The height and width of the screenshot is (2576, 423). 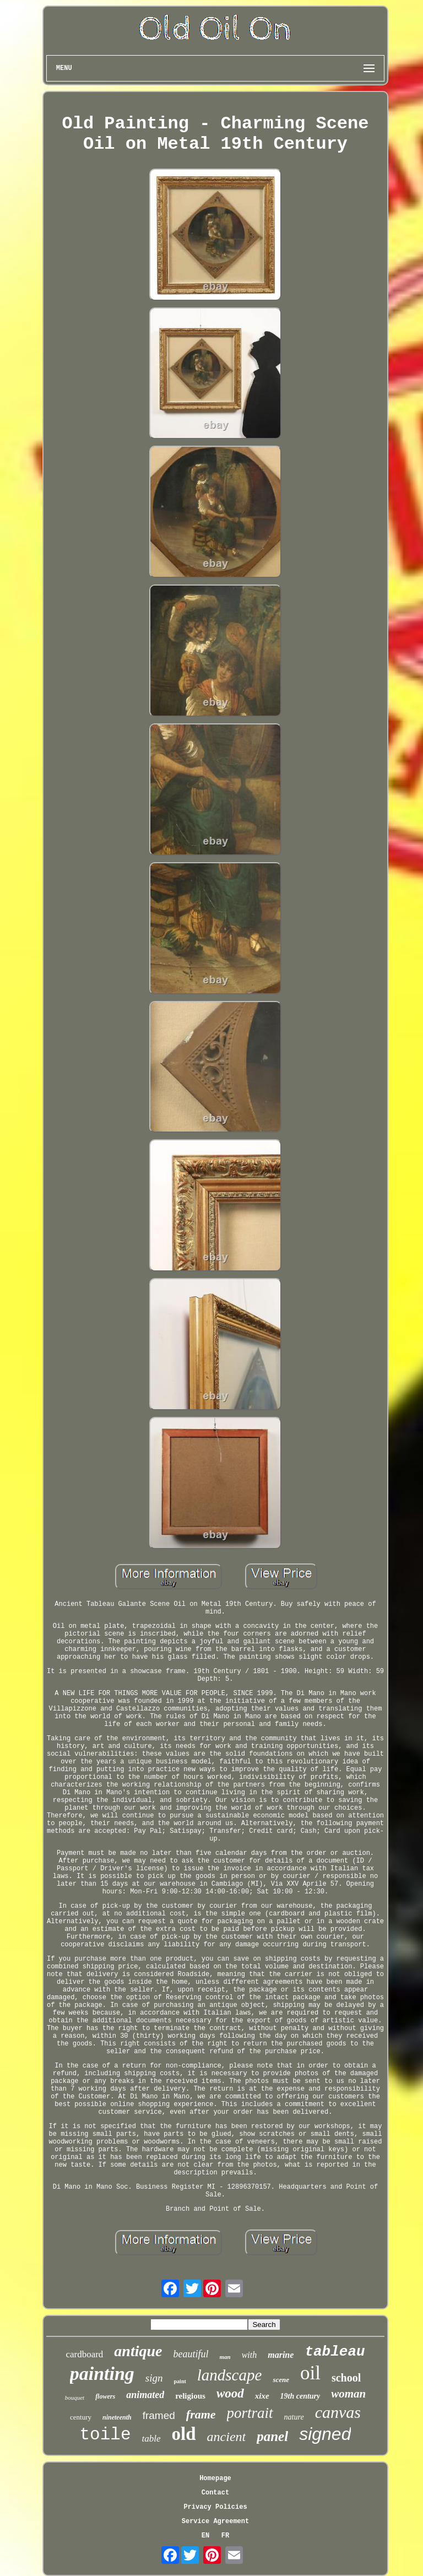 I want to click on canvas, so click(x=338, y=2412).